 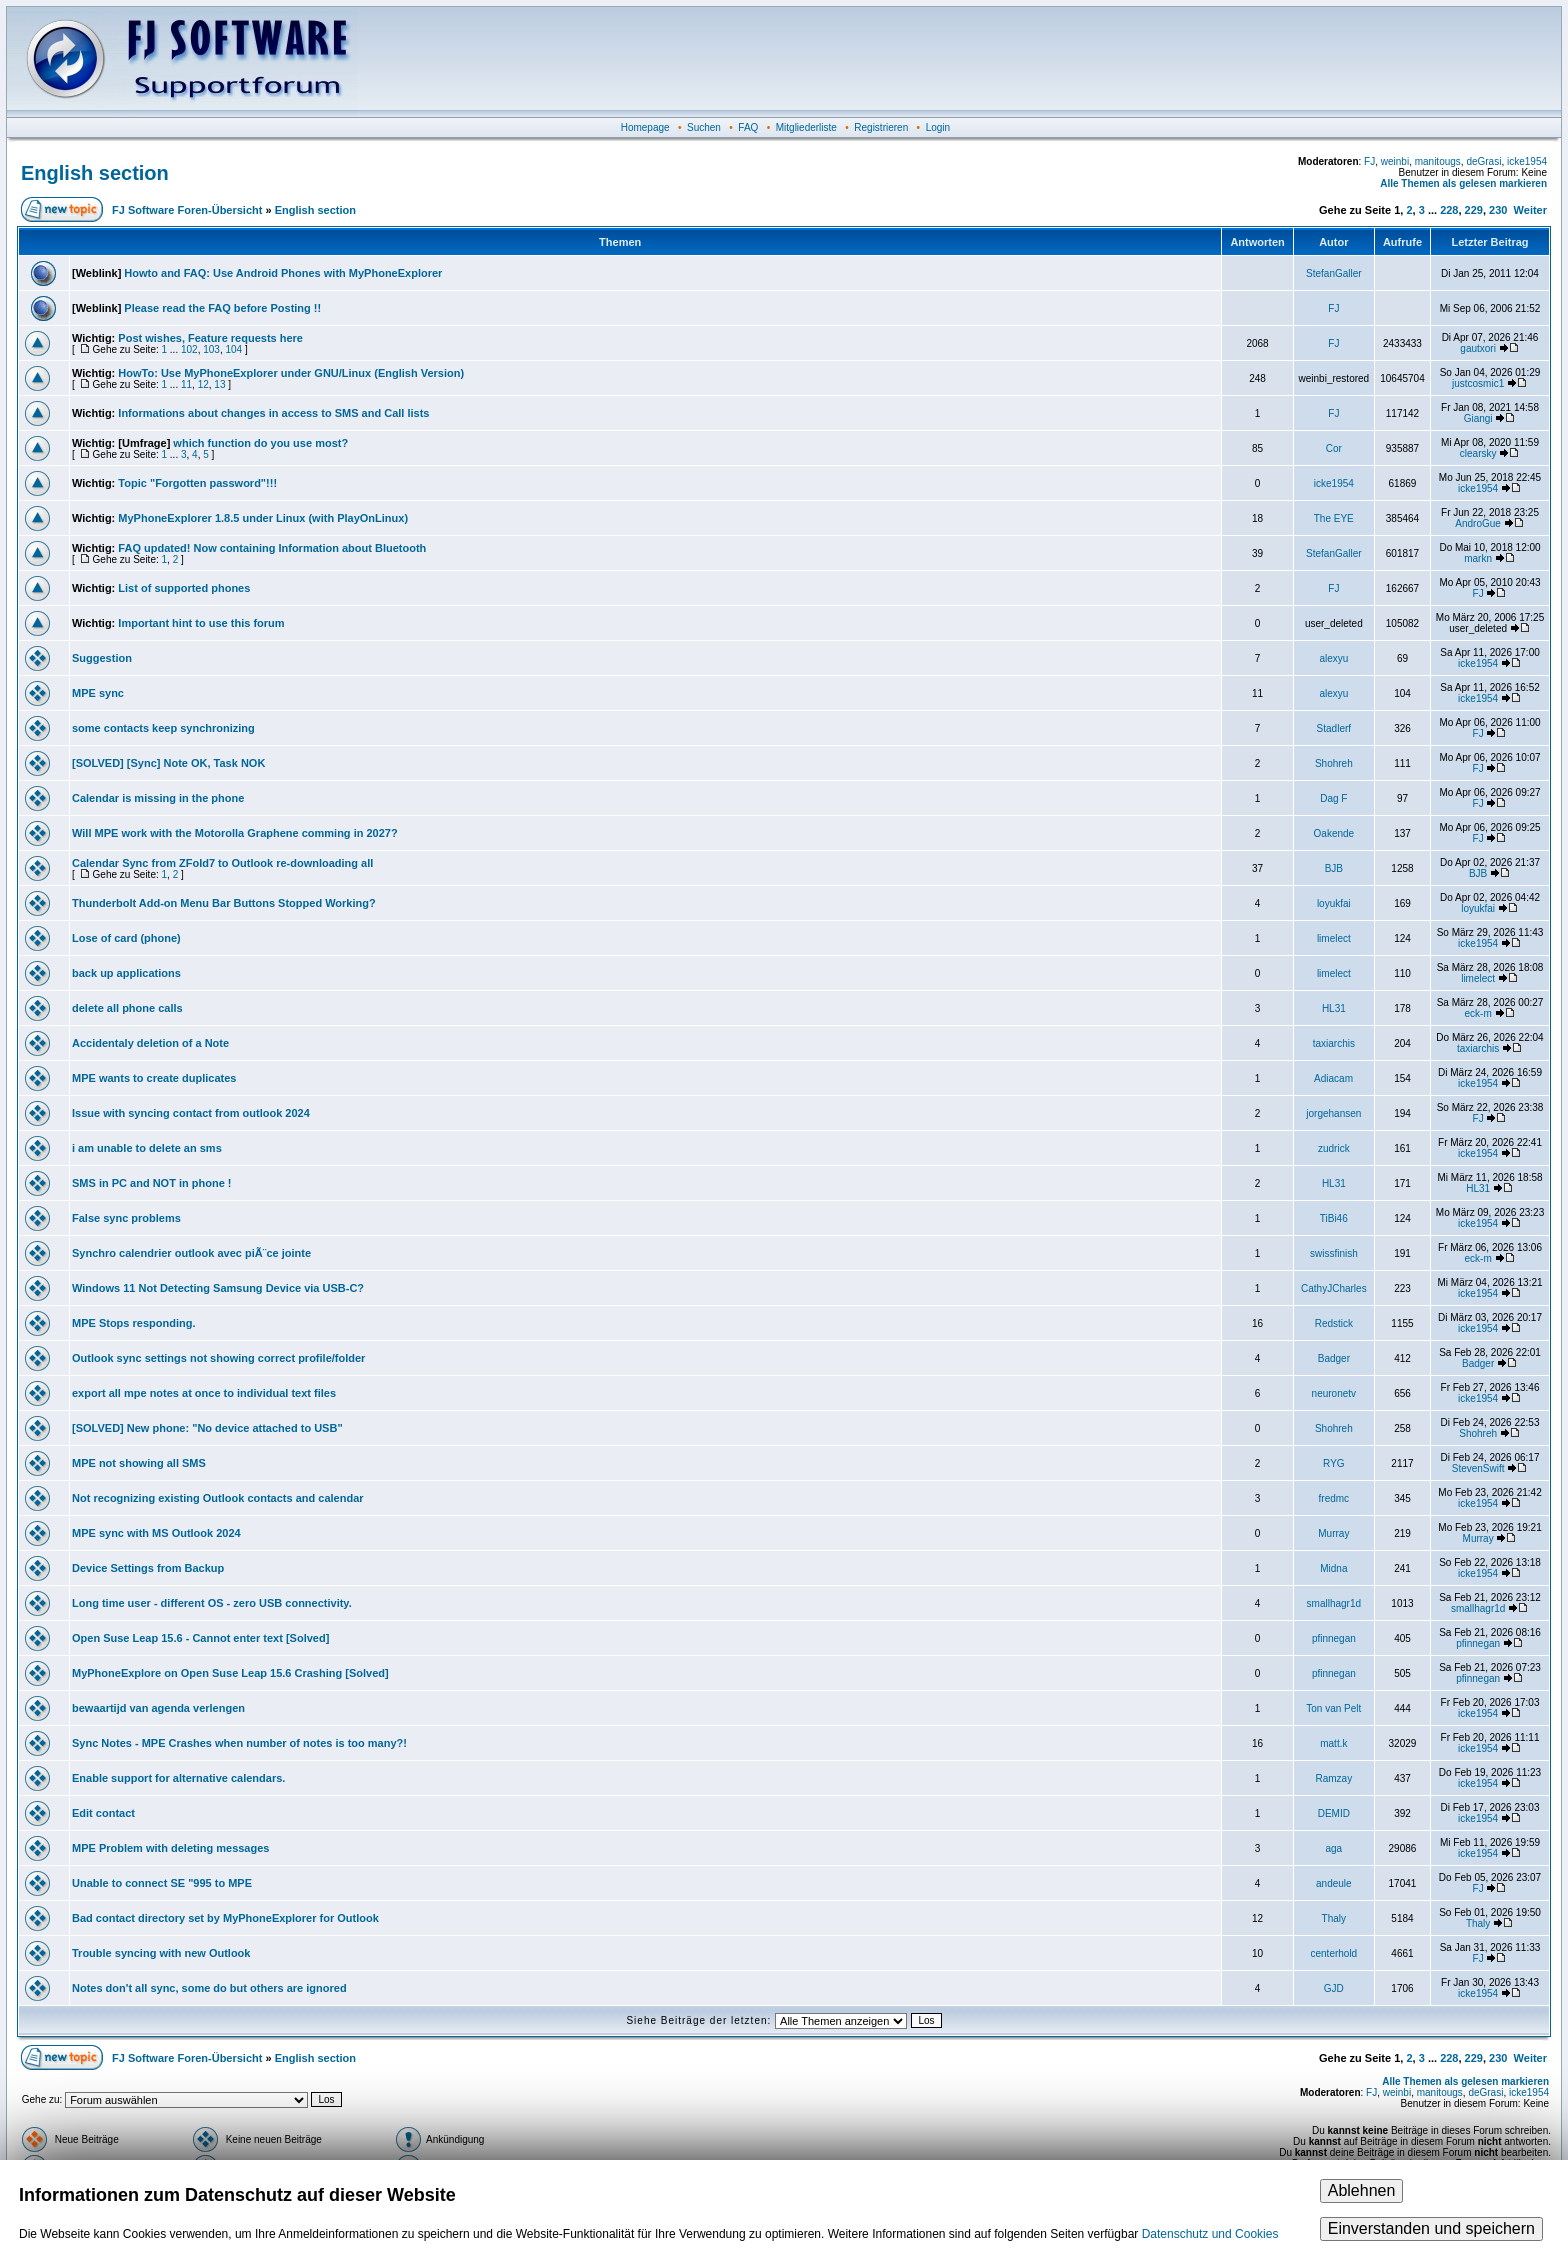 What do you see at coordinates (239, 1743) in the screenshot?
I see `Sync Notes - MPE Crashes when number of notes is too many?!` at bounding box center [239, 1743].